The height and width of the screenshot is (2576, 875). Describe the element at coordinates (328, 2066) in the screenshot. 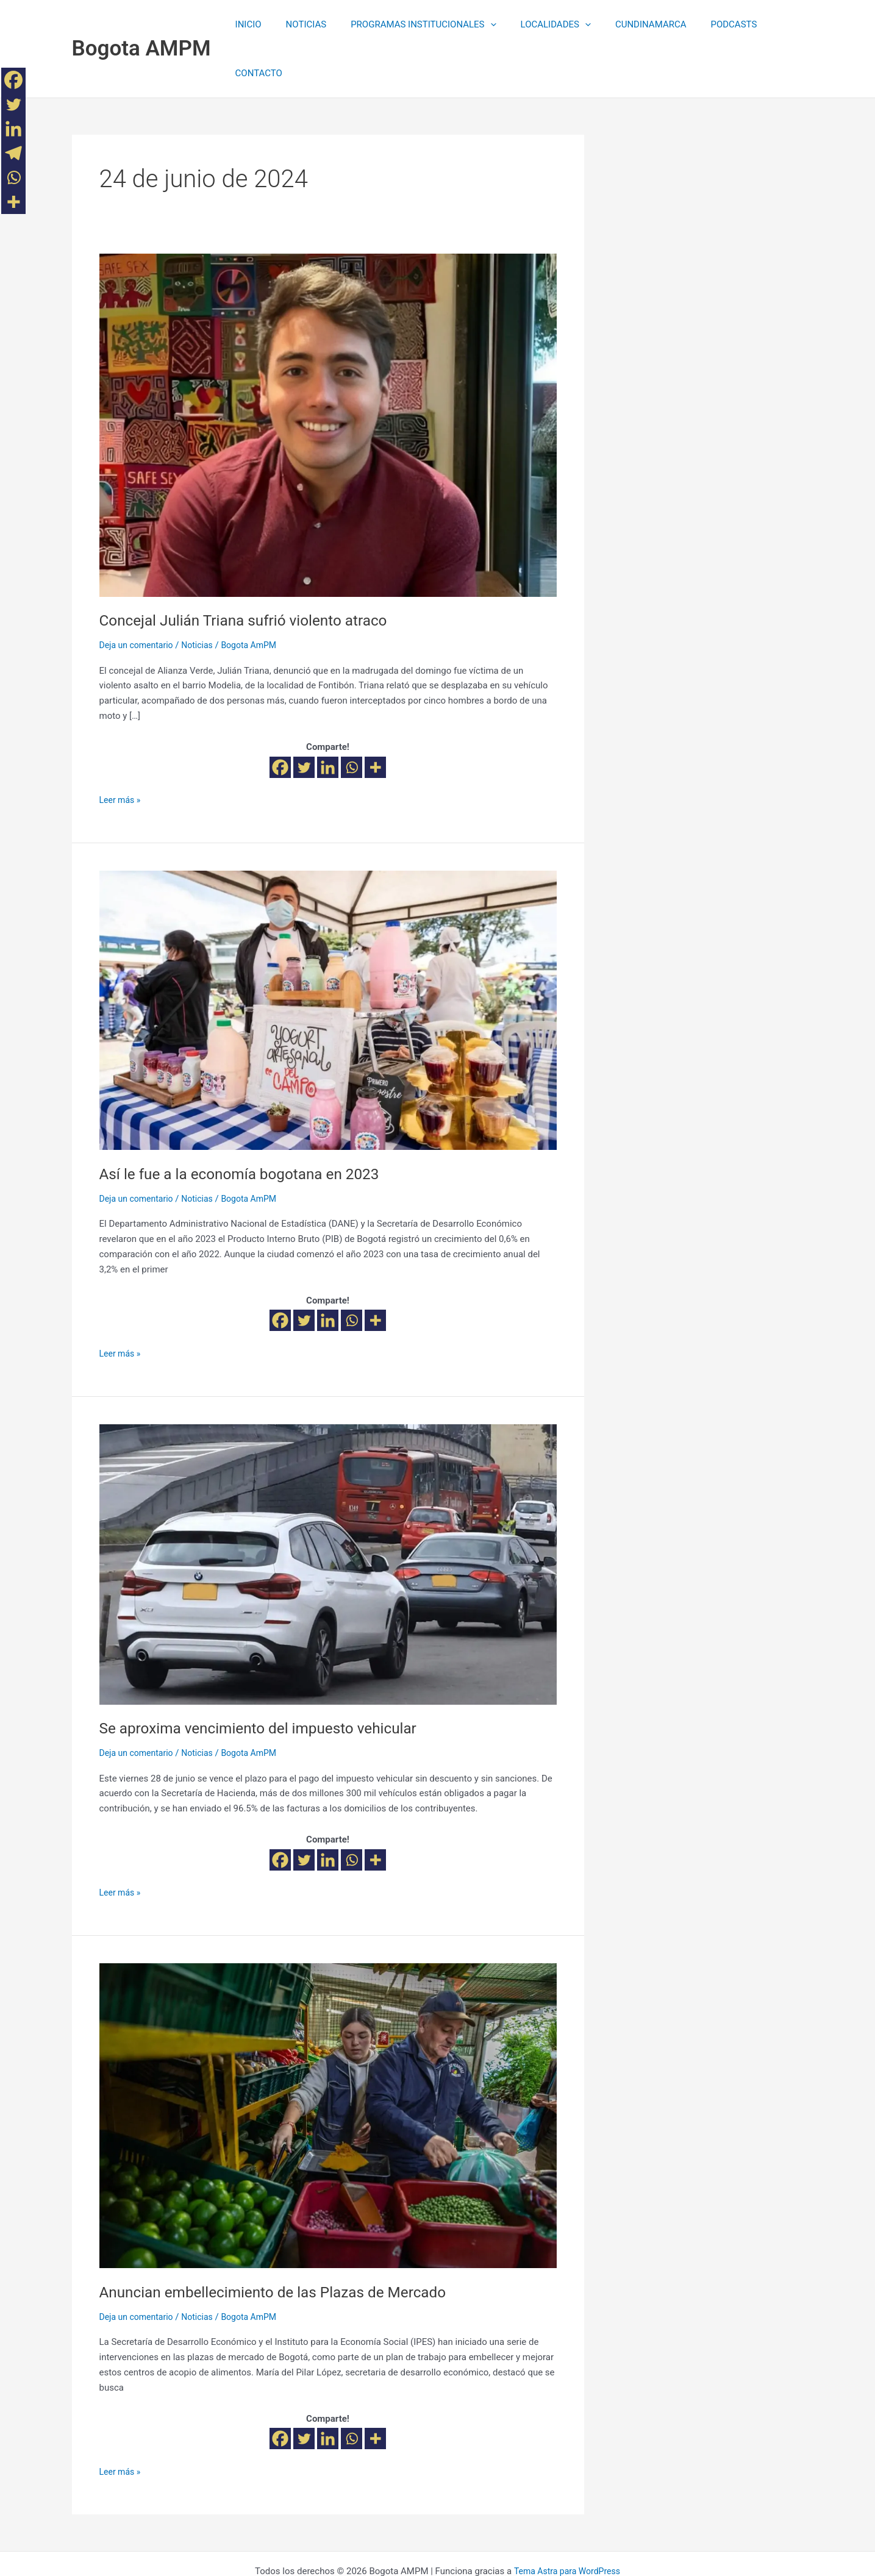

I see `[Leer: Anuncian embellecimiento de las Plazas de Mercado]` at that location.